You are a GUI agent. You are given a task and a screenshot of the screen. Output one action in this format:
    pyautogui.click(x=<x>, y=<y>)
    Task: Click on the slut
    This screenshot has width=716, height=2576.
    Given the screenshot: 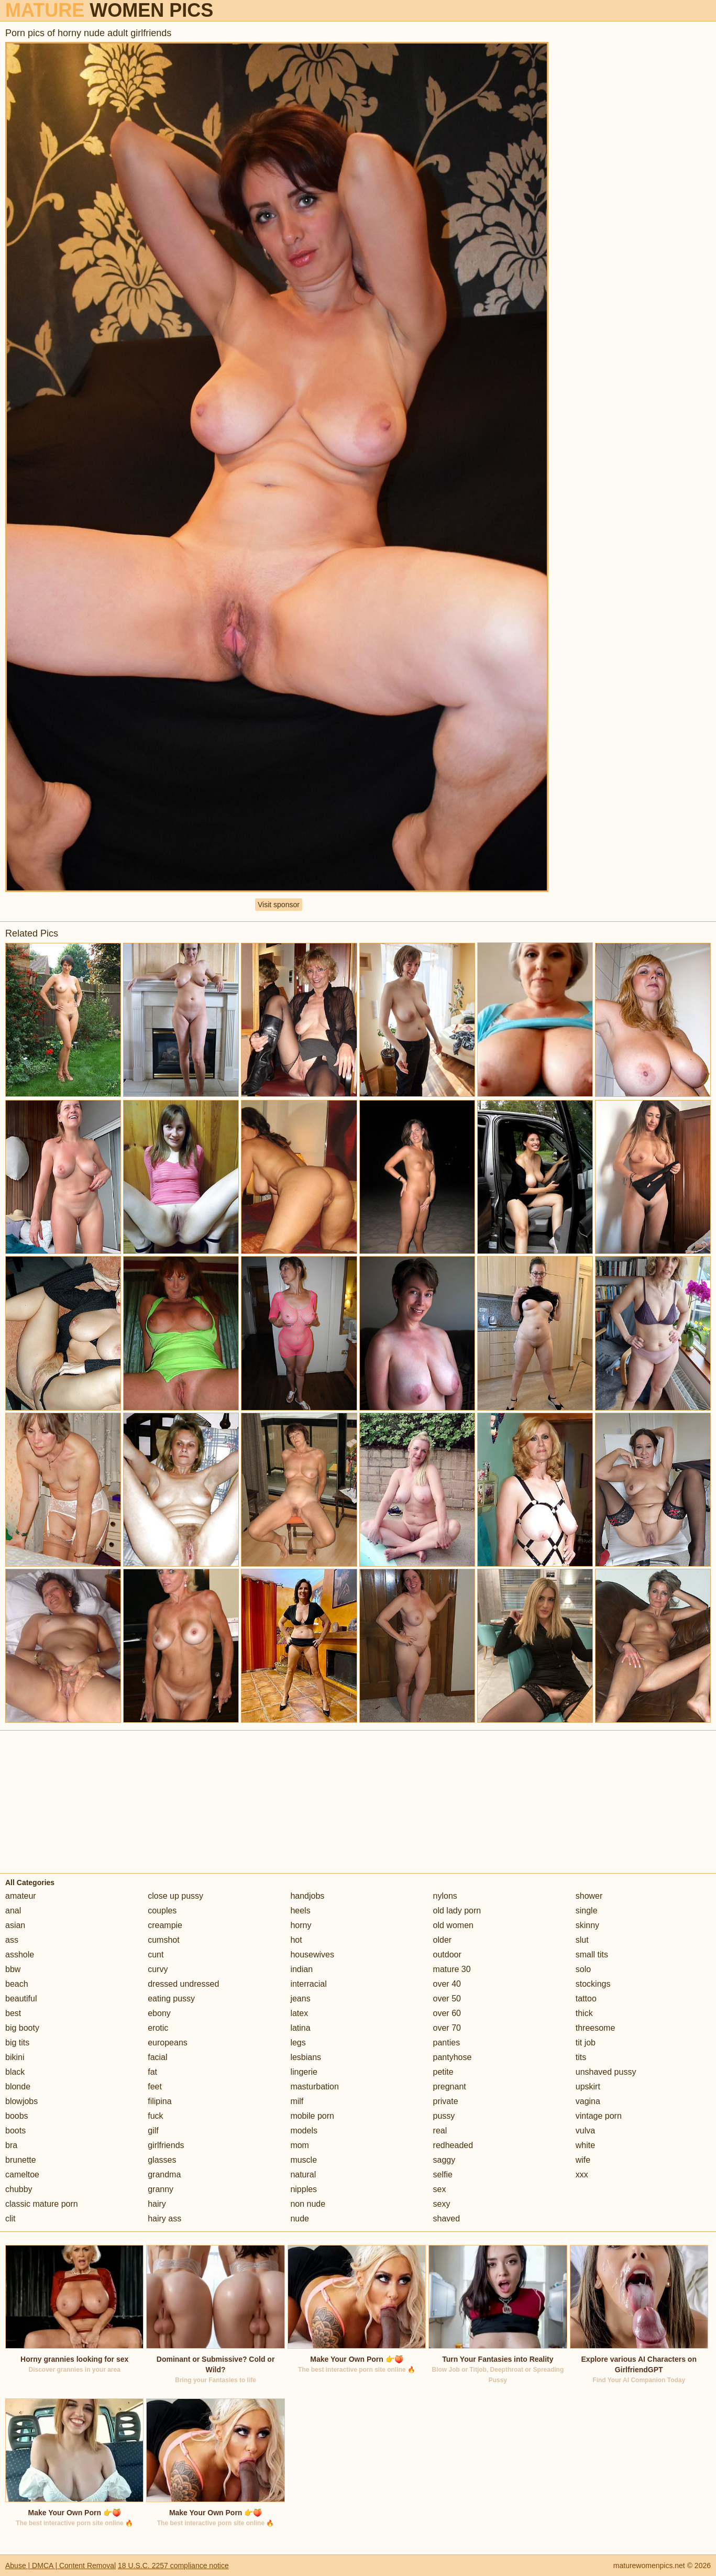 What is the action you would take?
    pyautogui.click(x=582, y=1939)
    